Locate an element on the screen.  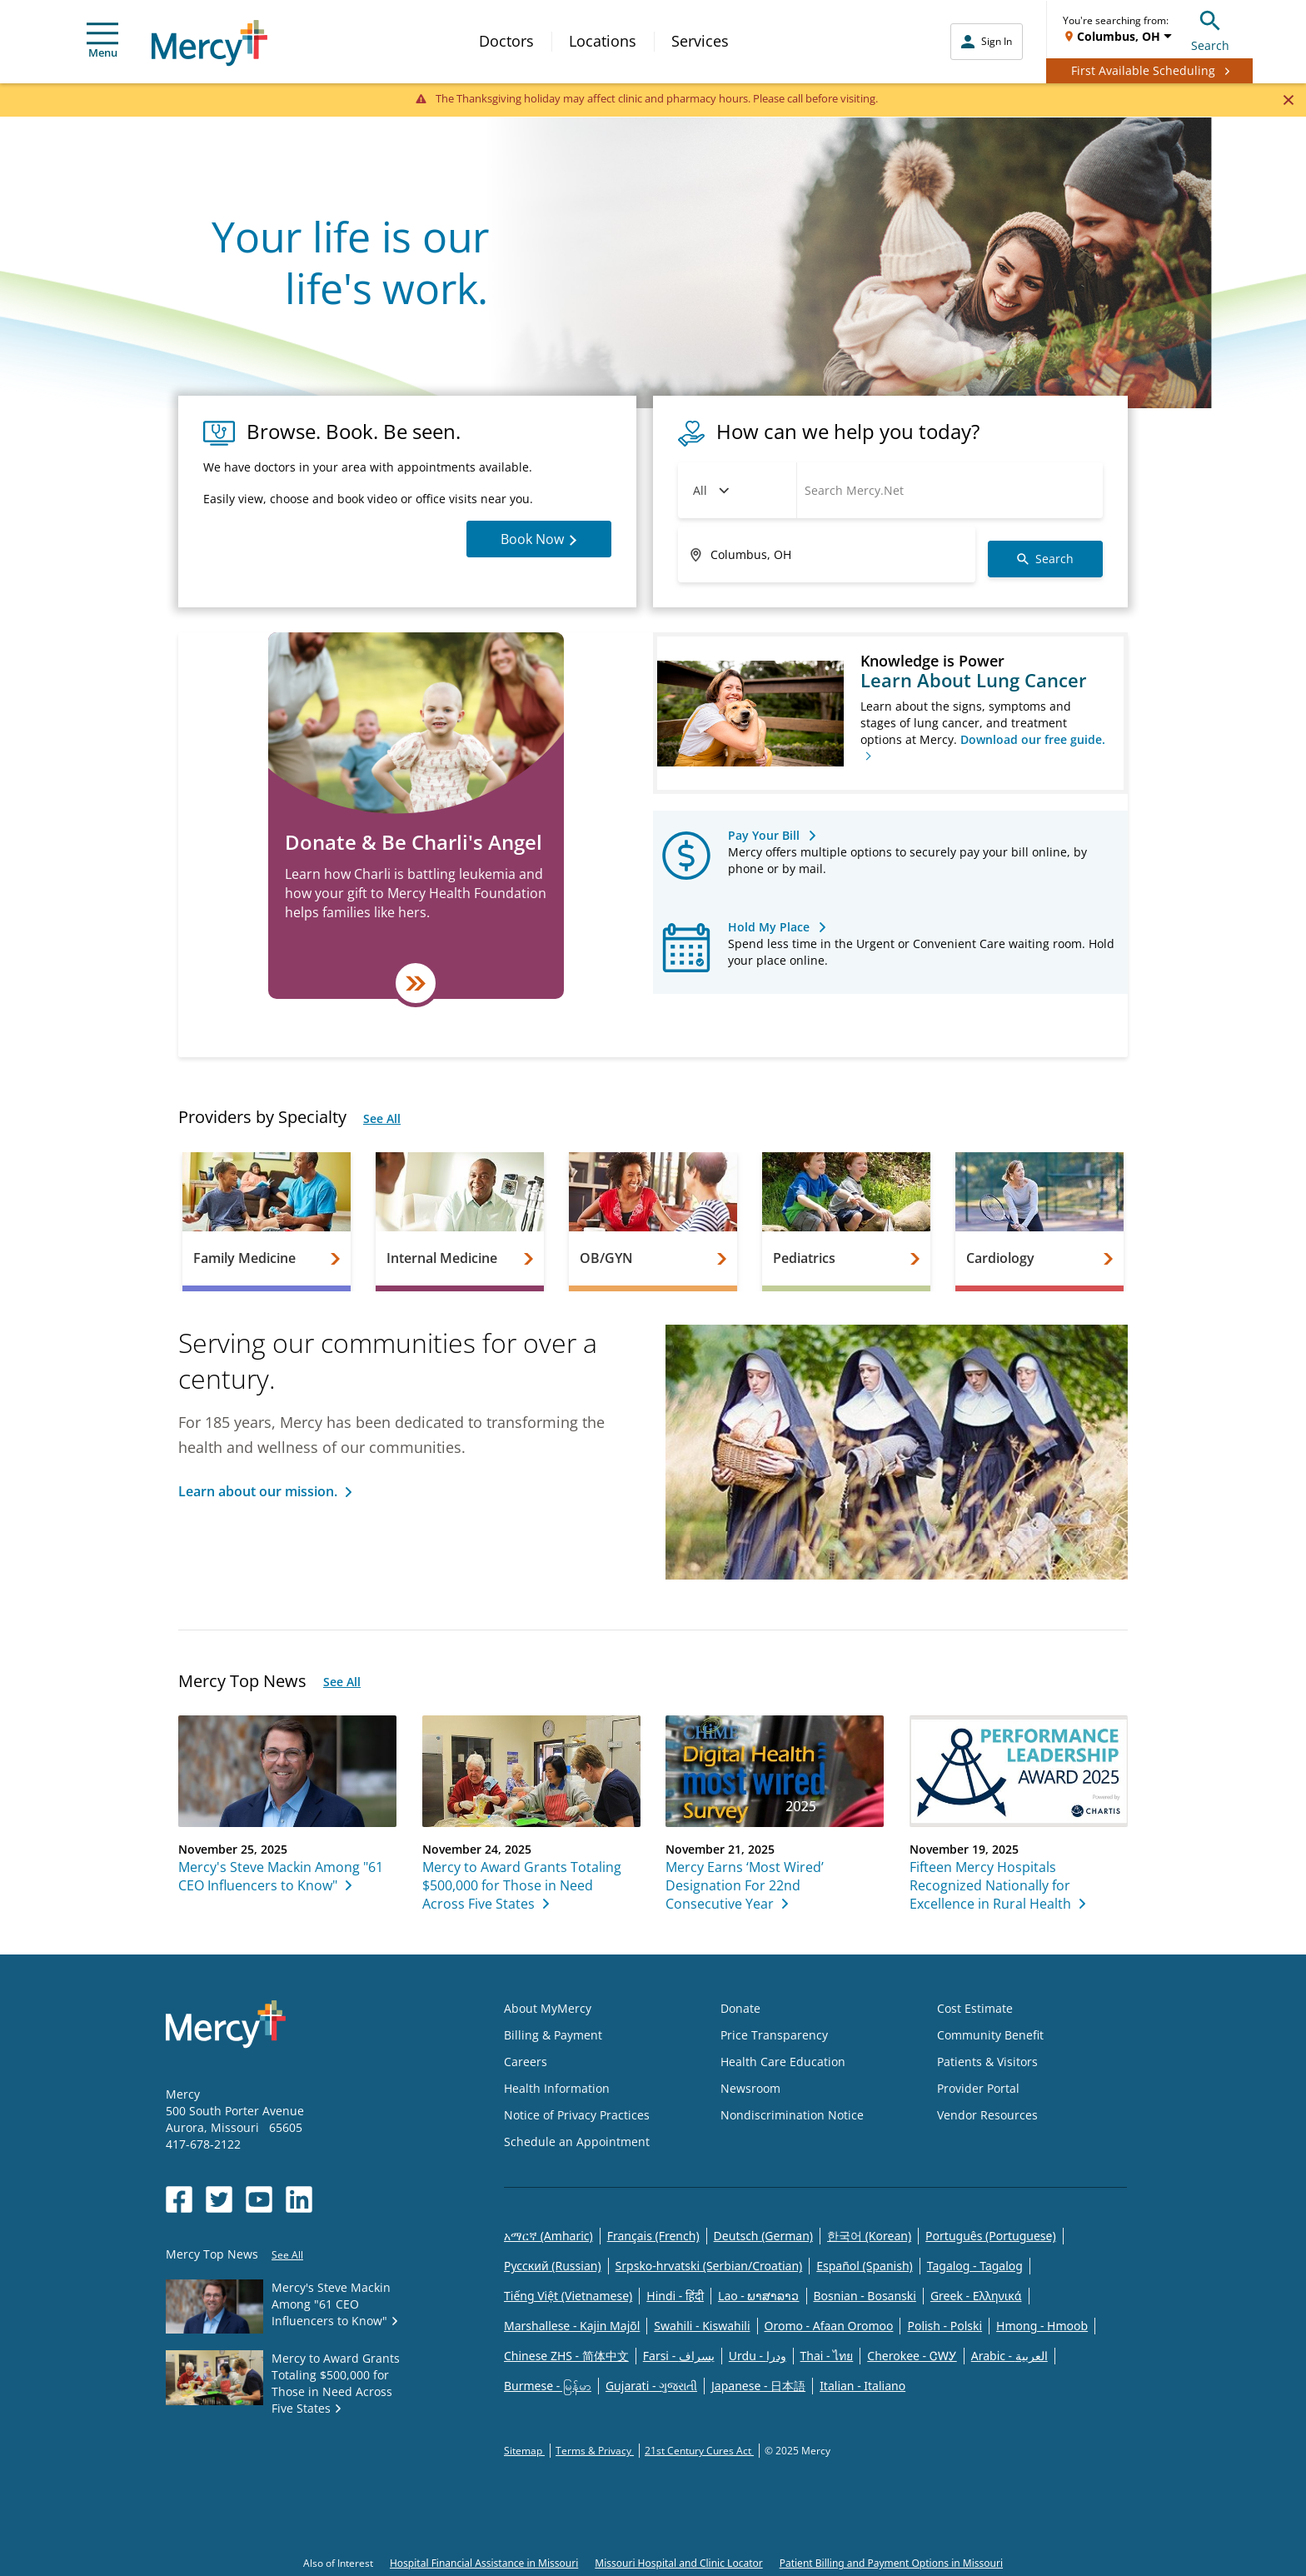
Billing & Payment is located at coordinates (553, 2035).